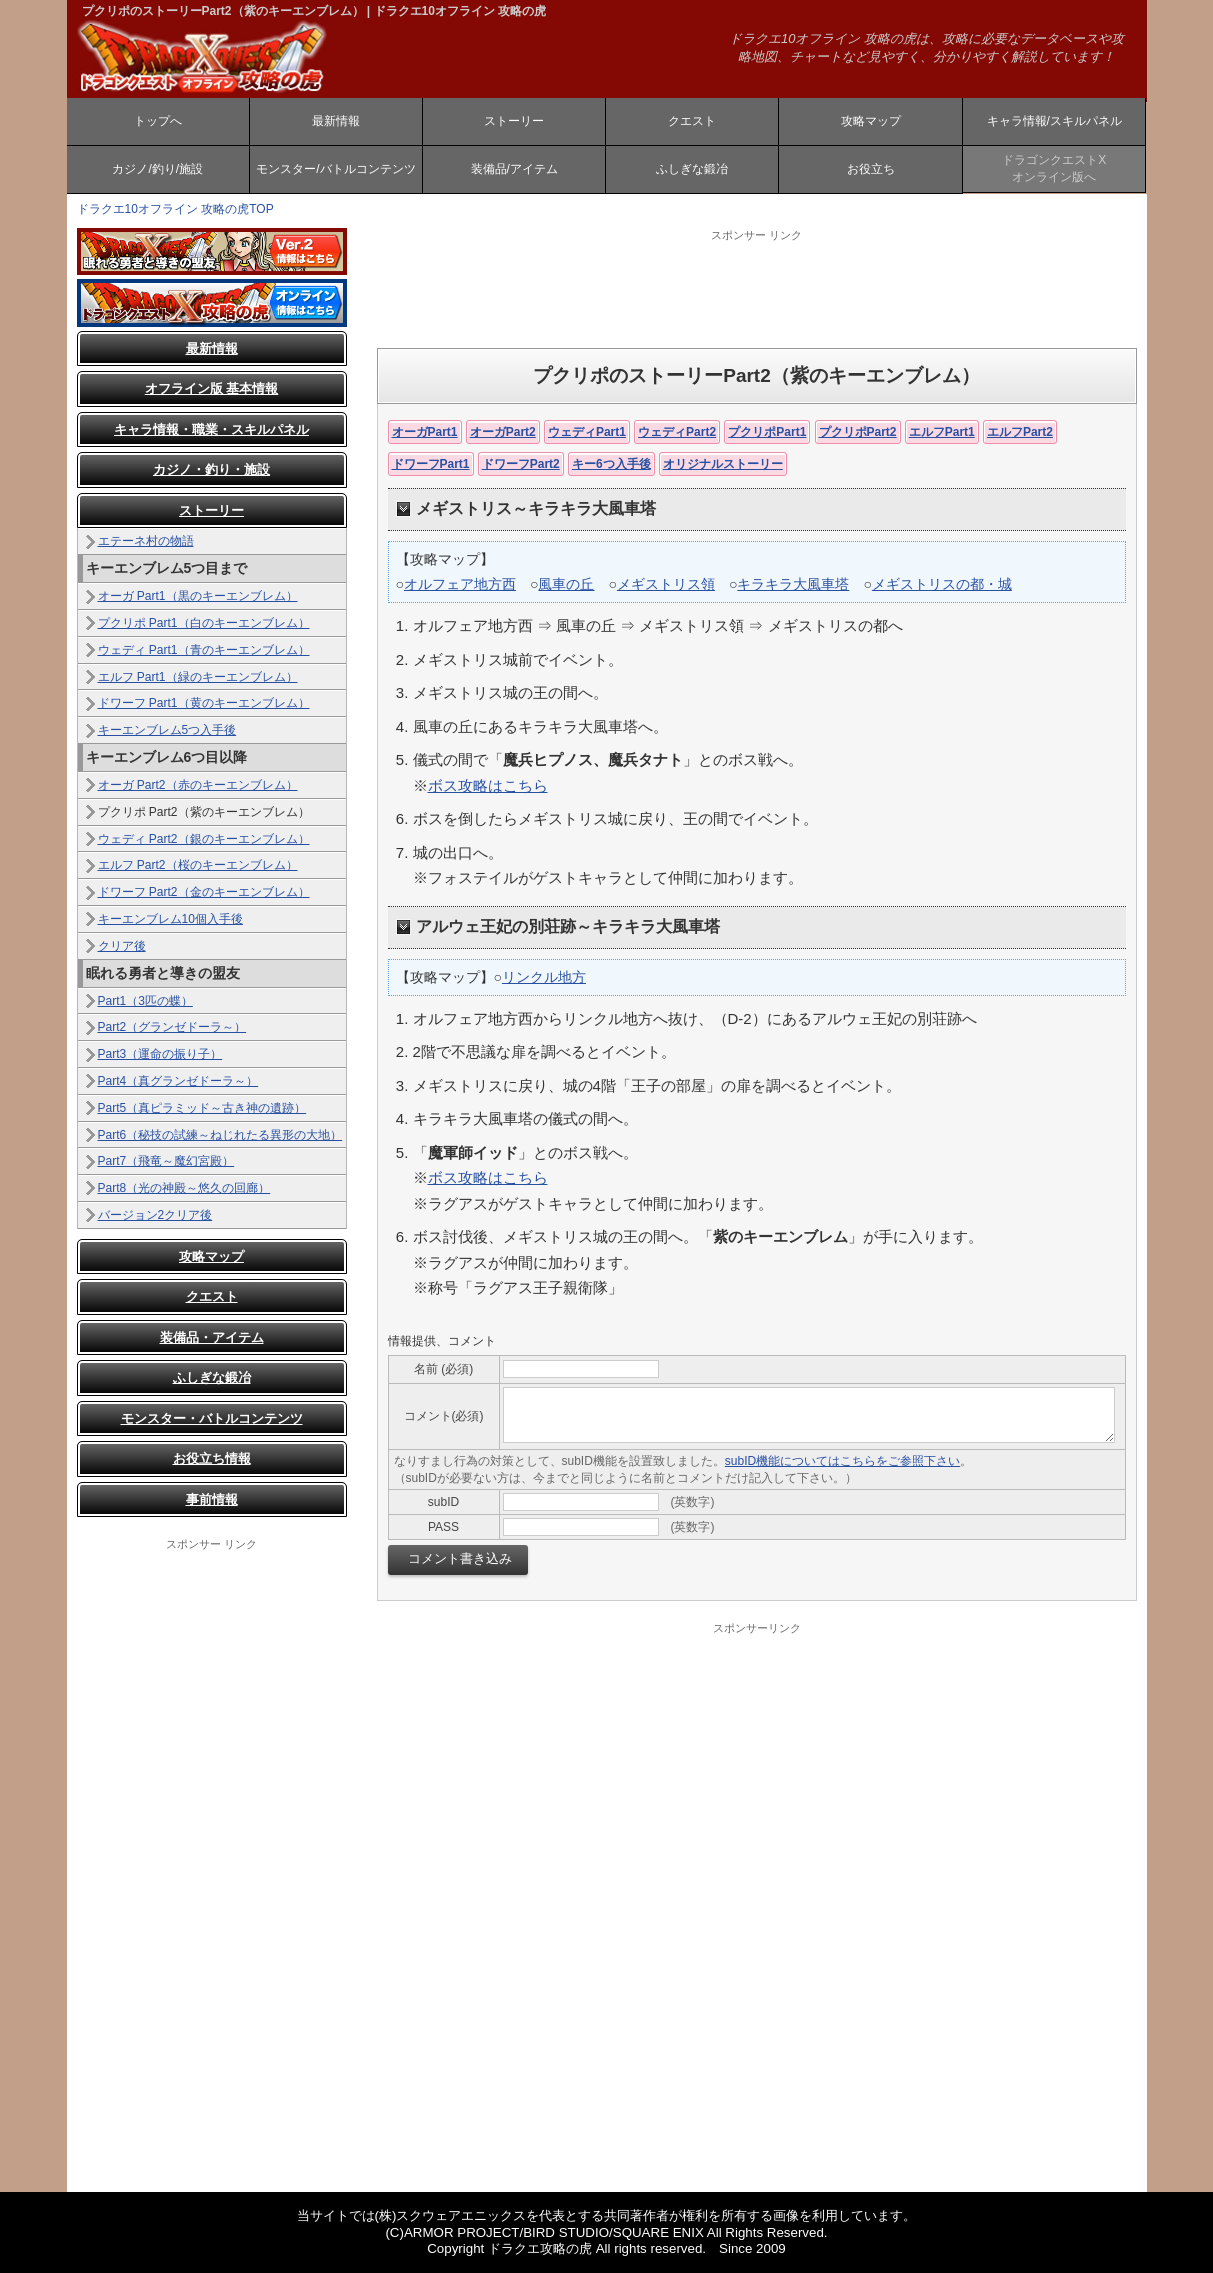  I want to click on オーガPart1, so click(425, 432).